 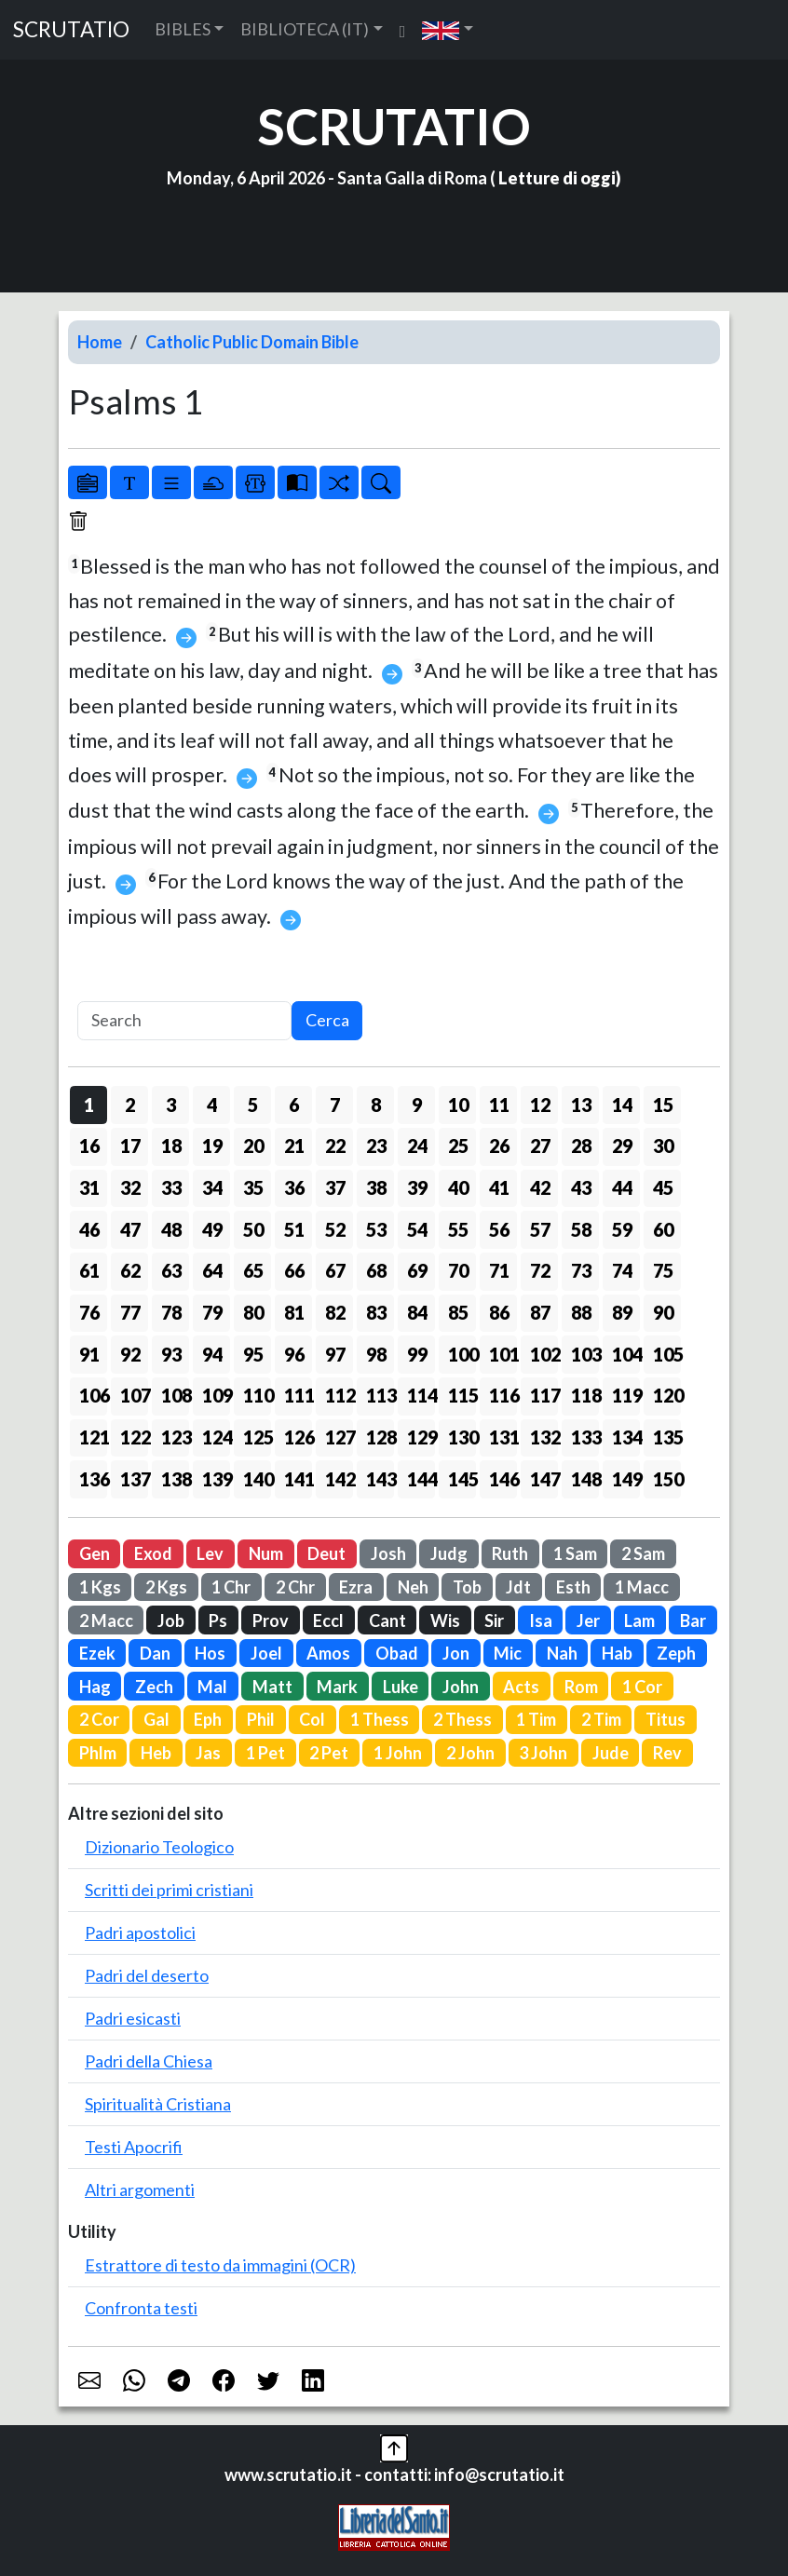 What do you see at coordinates (147, 1975) in the screenshot?
I see `Padri del deserto` at bounding box center [147, 1975].